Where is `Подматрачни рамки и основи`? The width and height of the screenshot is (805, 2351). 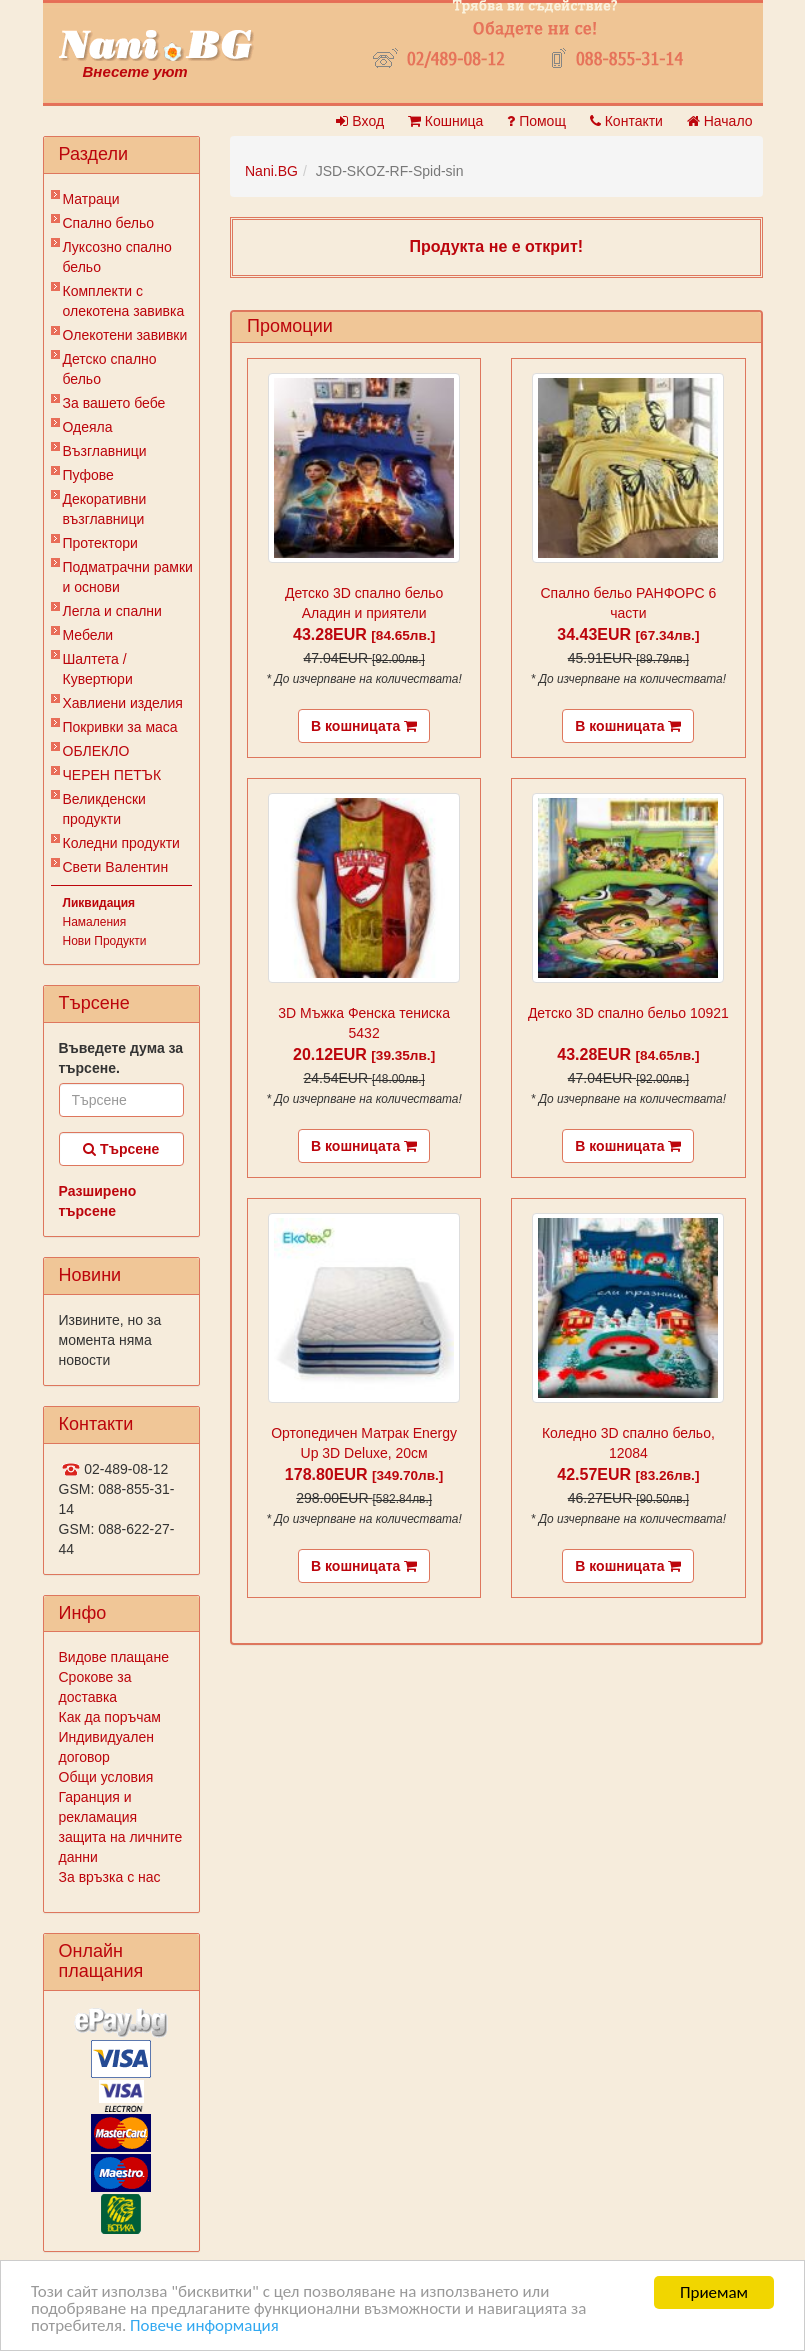
Подматрачни рамки и основи is located at coordinates (128, 577).